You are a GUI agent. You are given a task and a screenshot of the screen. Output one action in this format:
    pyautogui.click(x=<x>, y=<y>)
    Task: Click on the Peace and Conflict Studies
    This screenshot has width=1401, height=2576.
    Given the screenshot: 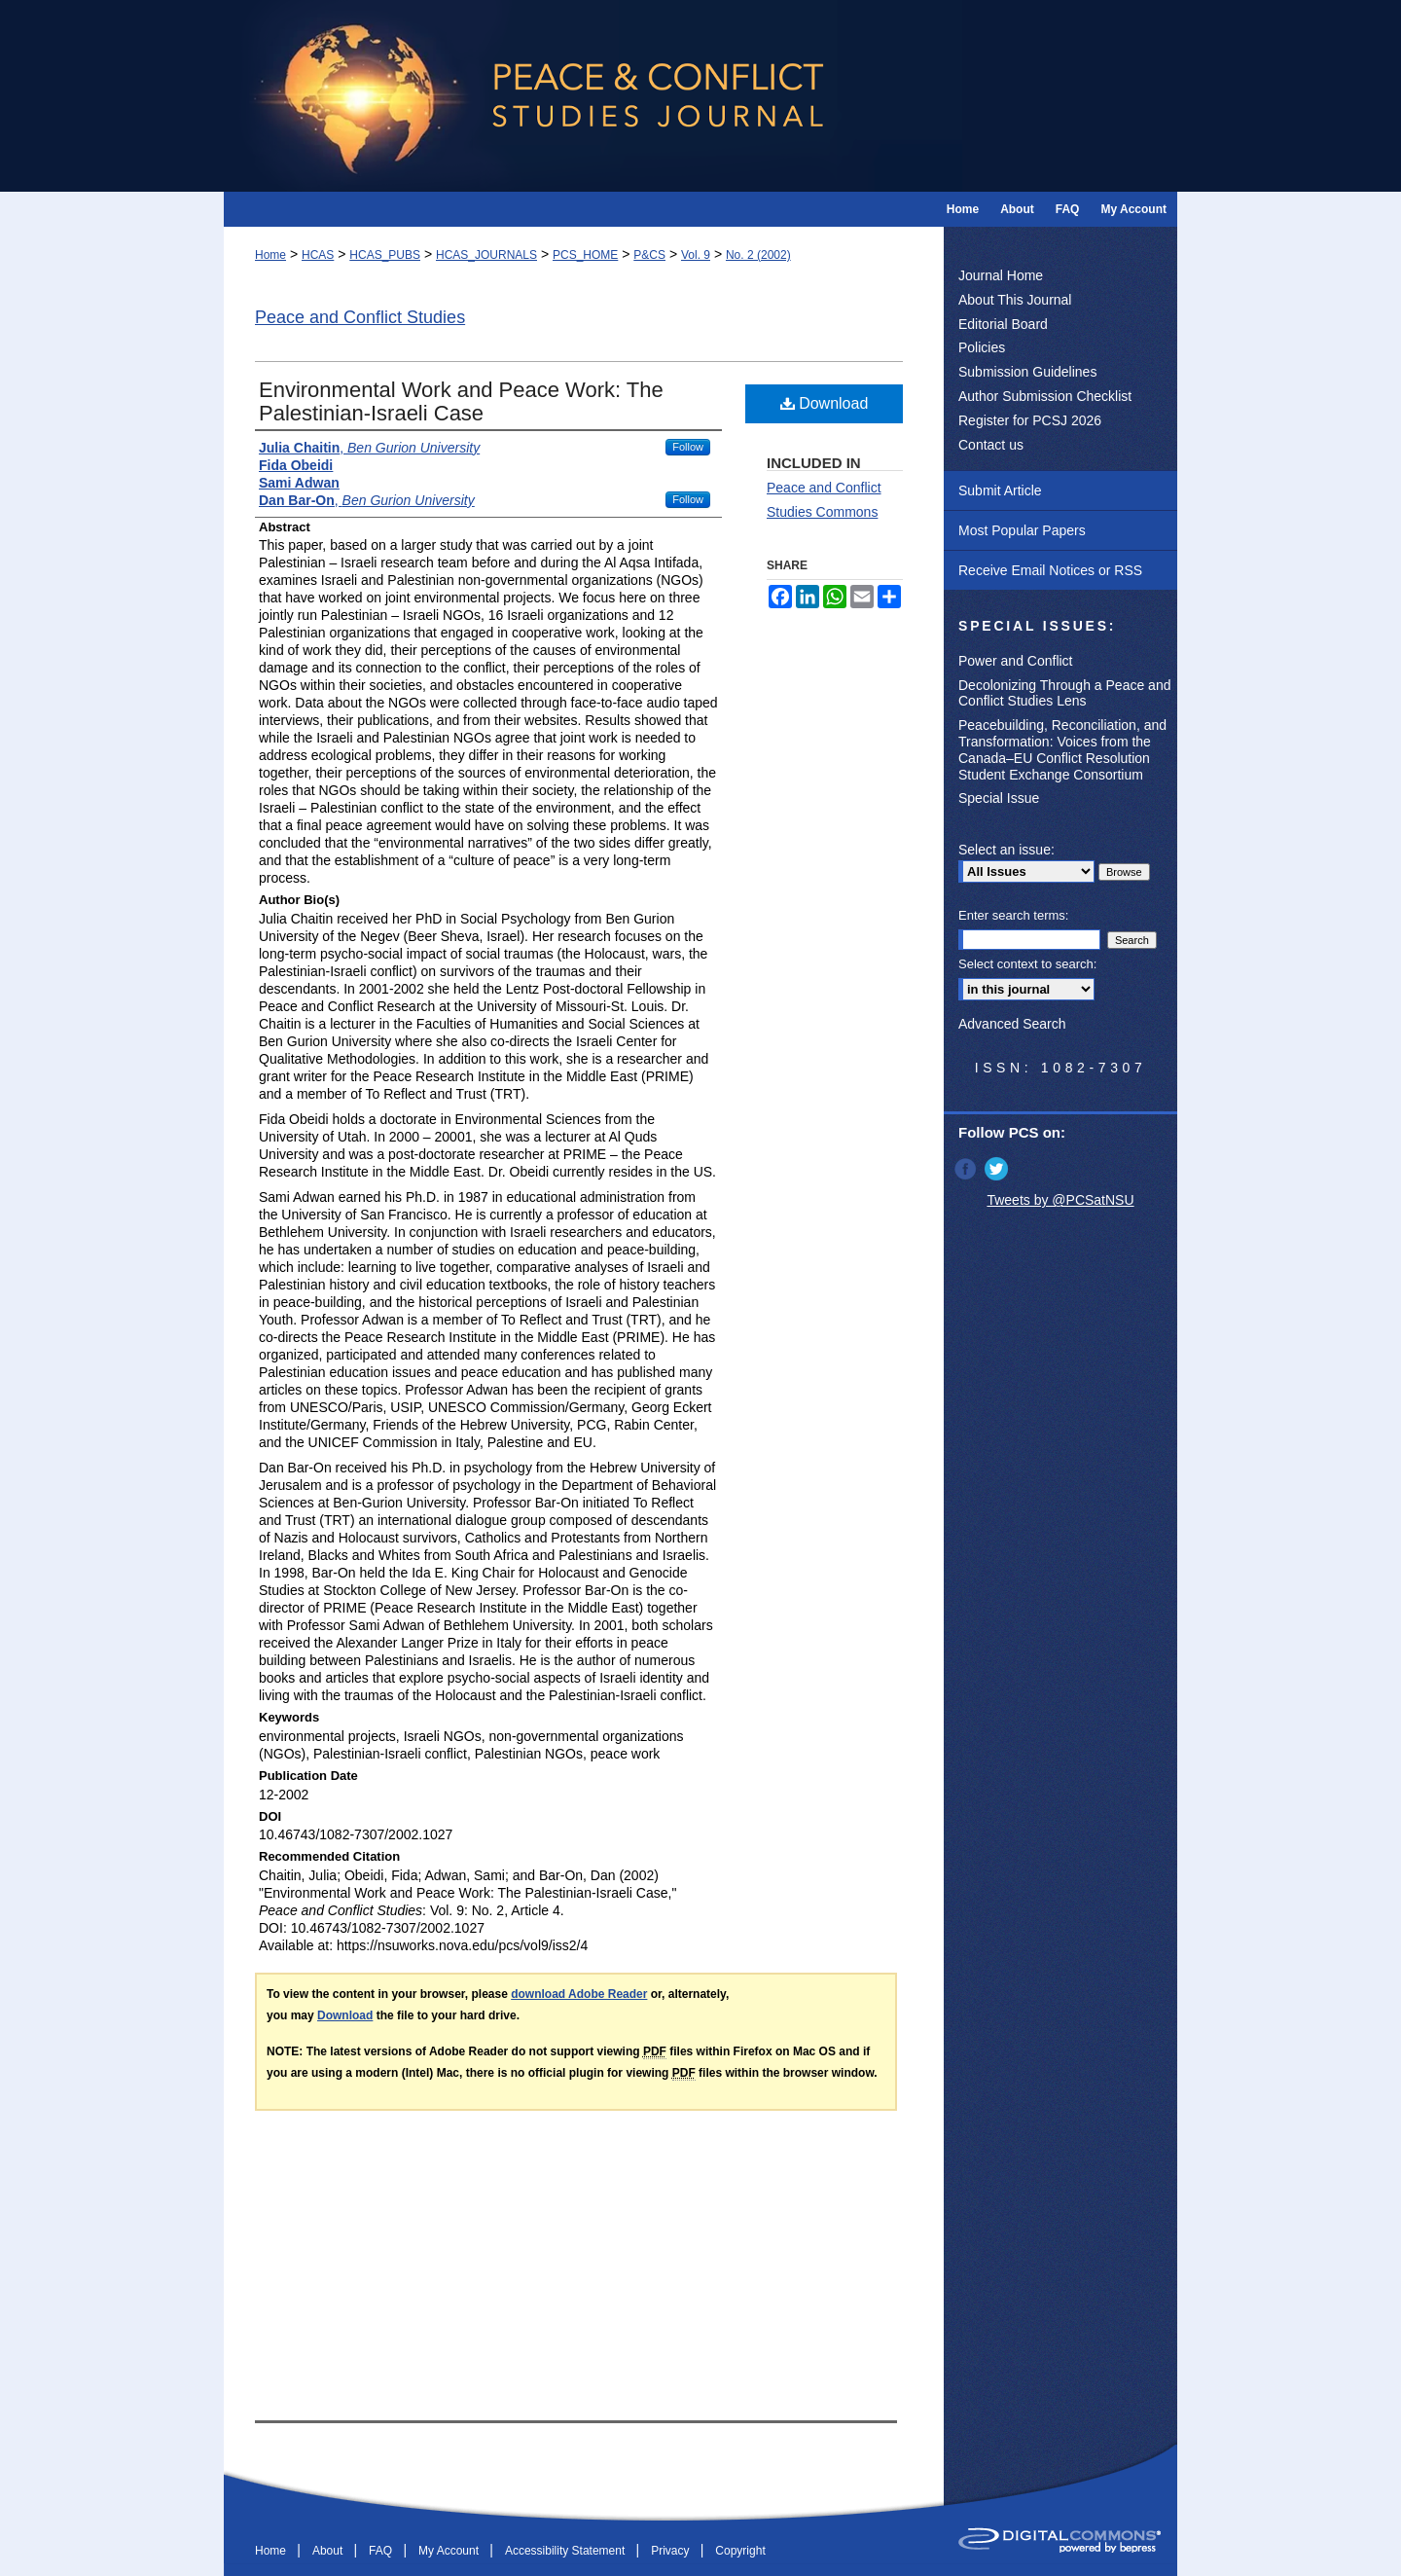 What is the action you would take?
    pyautogui.click(x=360, y=317)
    